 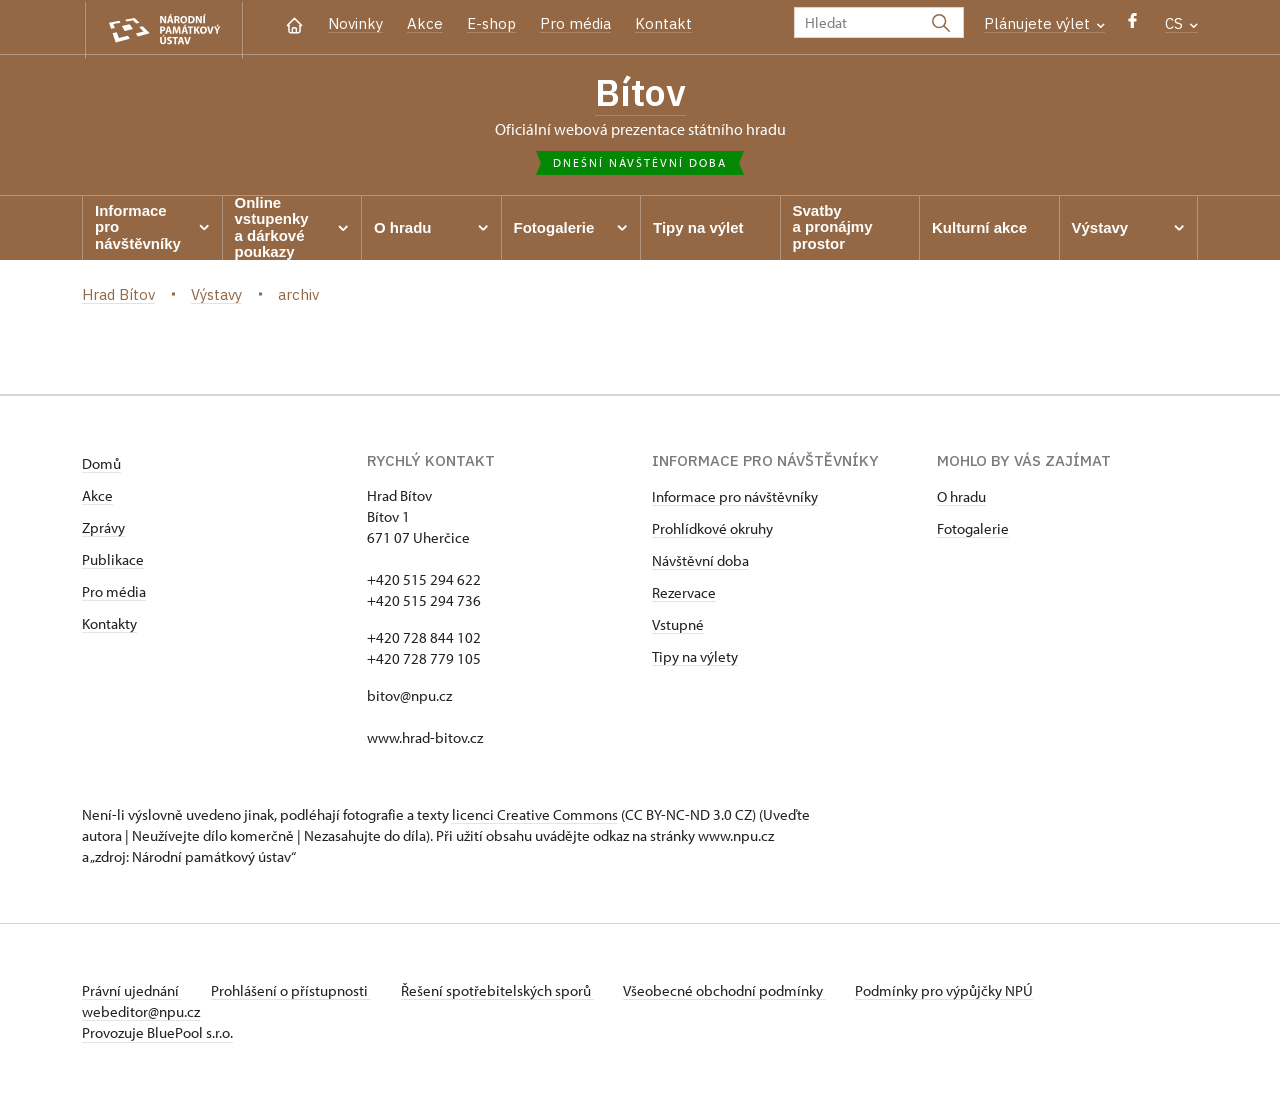 I want to click on Kontakt, so click(x=663, y=23).